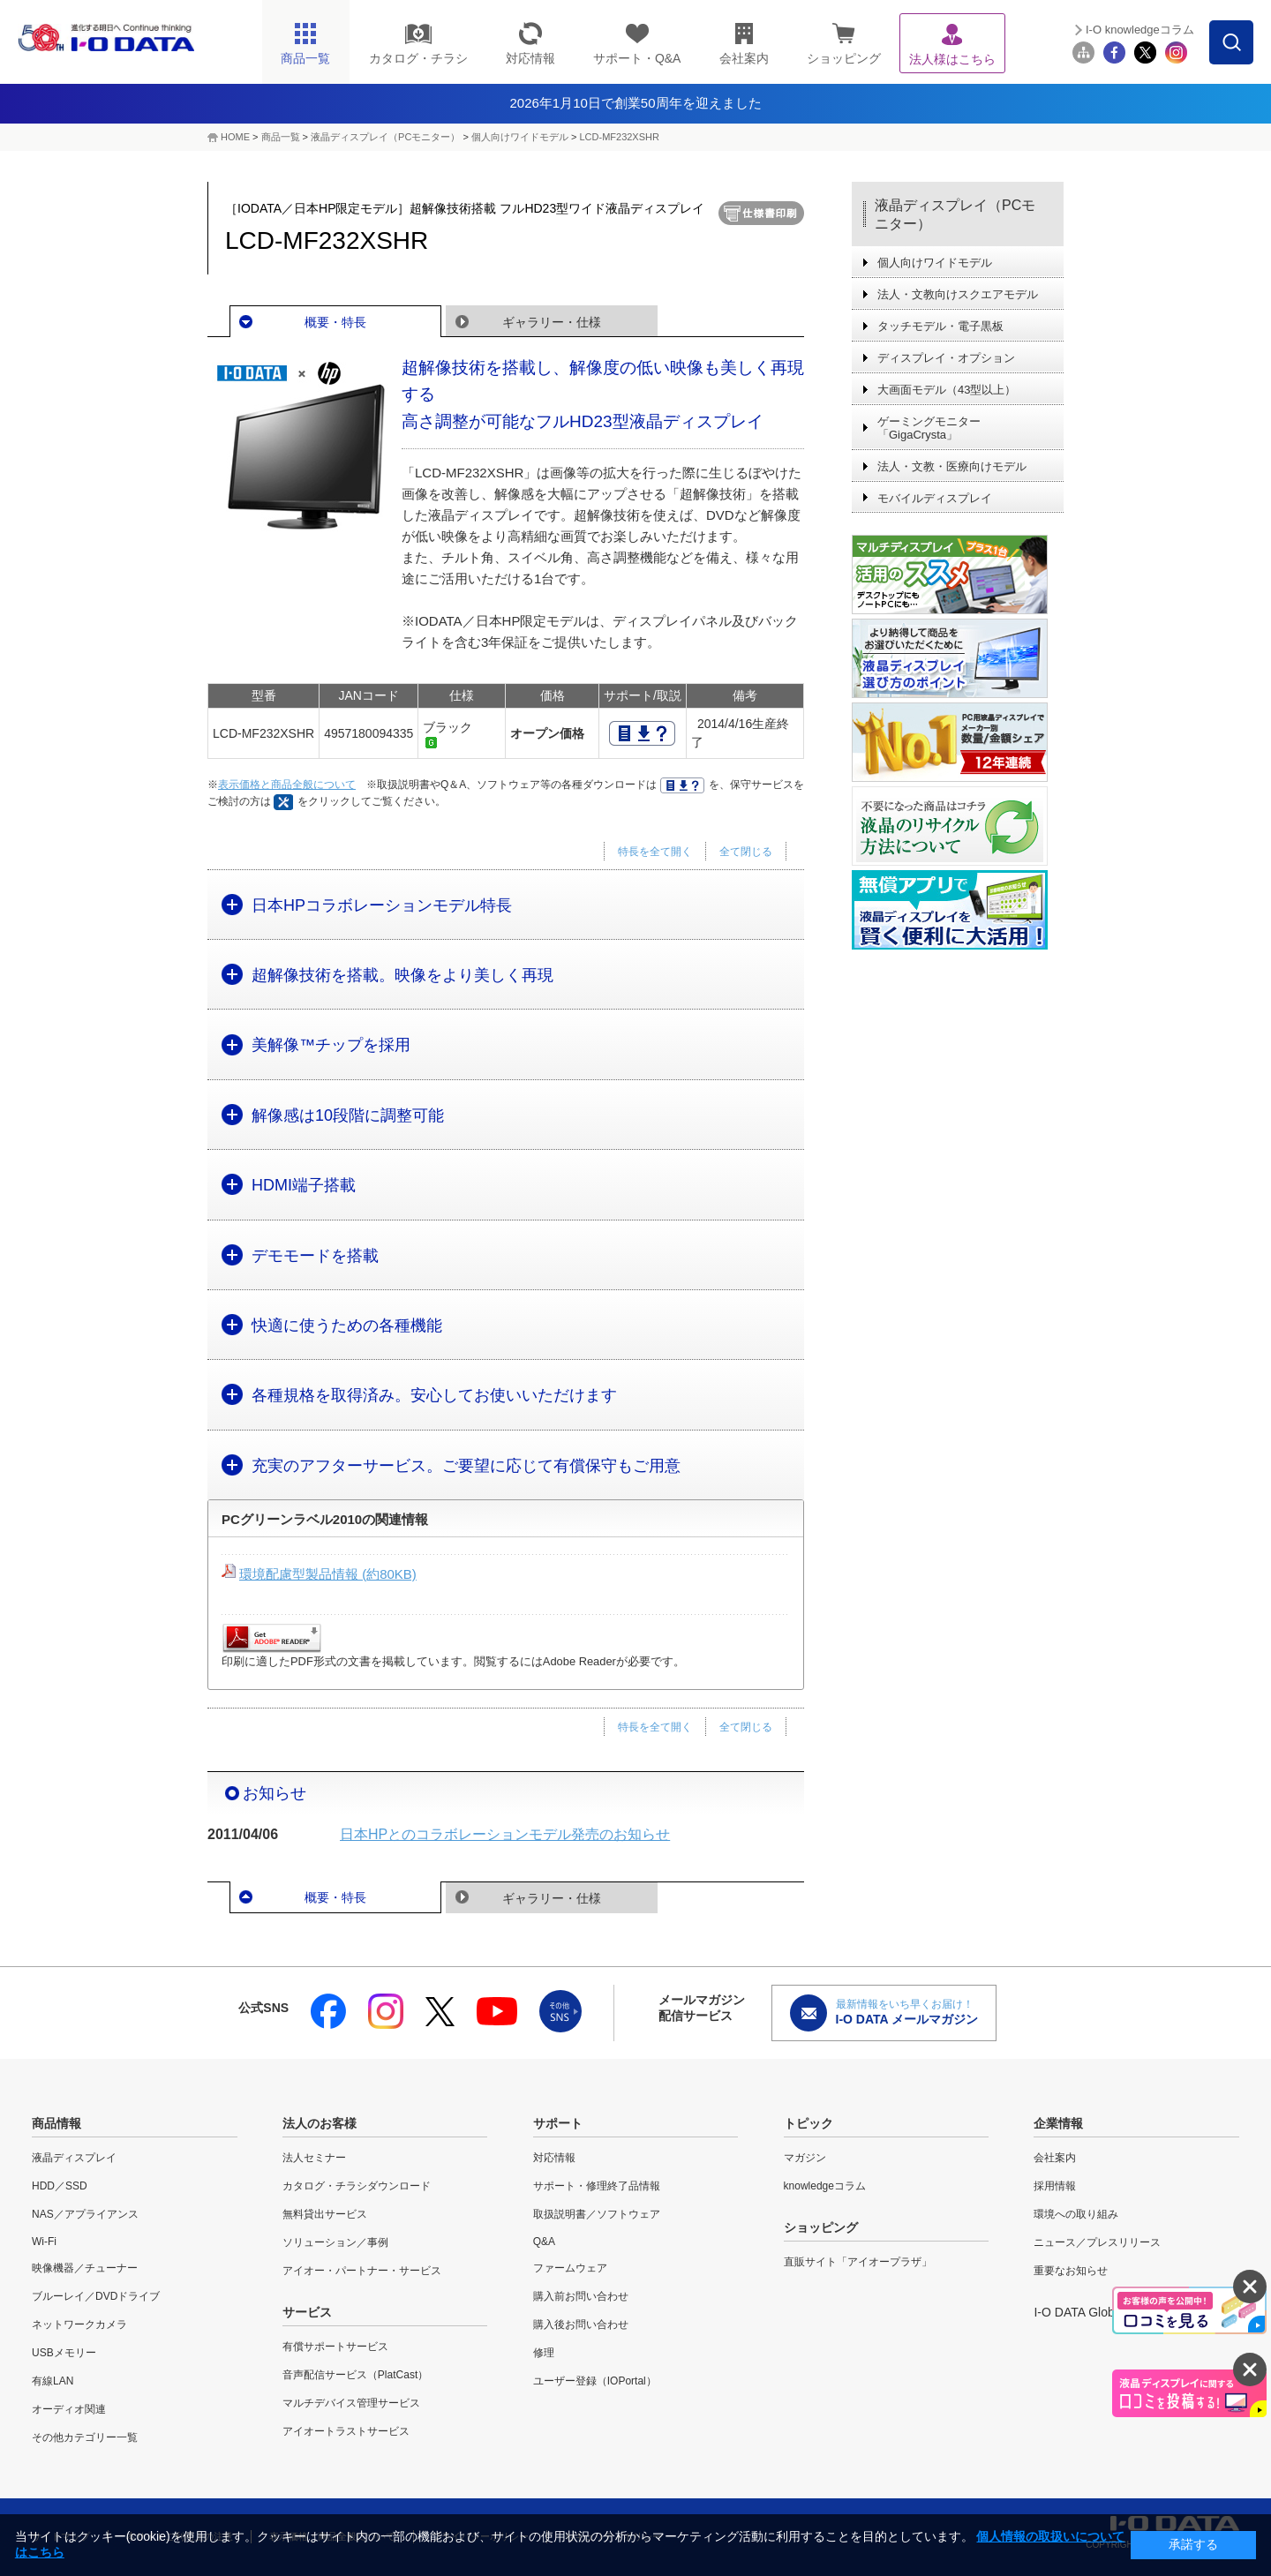 The image size is (1271, 2576). Describe the element at coordinates (596, 2214) in the screenshot. I see `取扱説明書／ソフトウェア` at that location.